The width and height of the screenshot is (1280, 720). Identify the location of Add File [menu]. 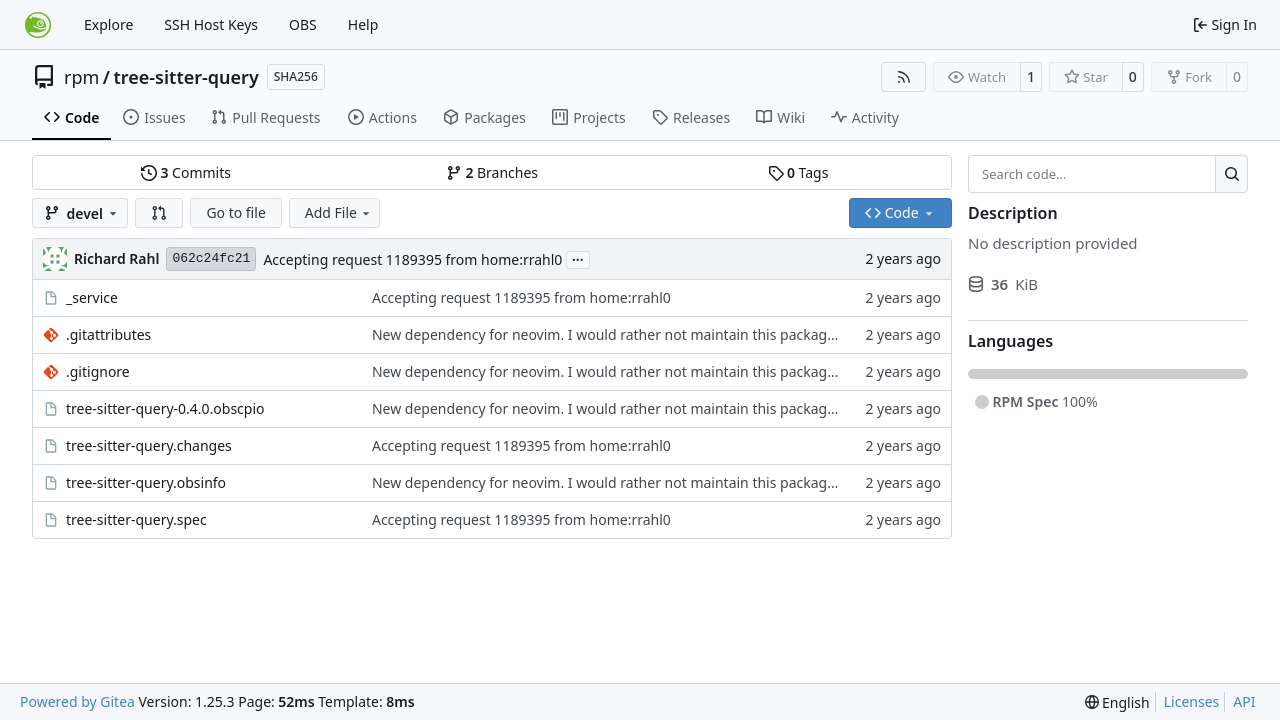
(339, 212).